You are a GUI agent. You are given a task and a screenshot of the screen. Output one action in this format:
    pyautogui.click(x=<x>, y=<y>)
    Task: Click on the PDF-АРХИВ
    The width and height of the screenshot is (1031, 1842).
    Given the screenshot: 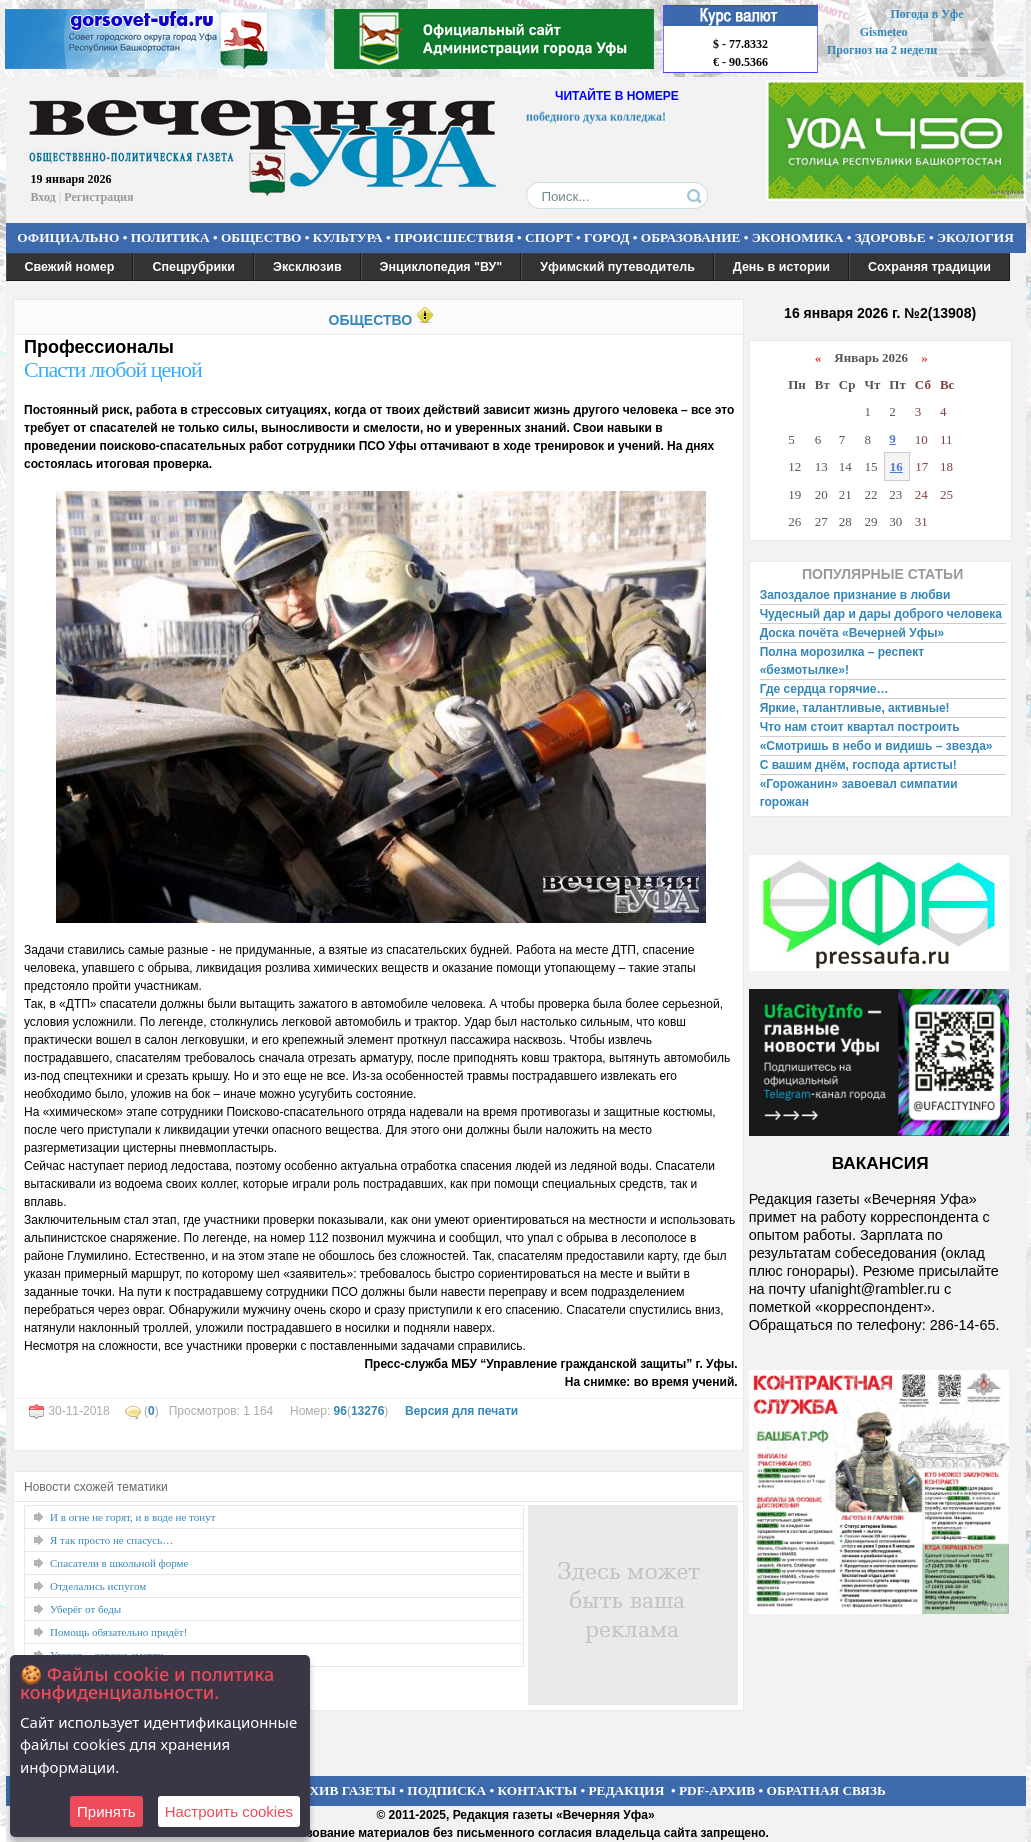 What is the action you would take?
    pyautogui.click(x=717, y=1790)
    